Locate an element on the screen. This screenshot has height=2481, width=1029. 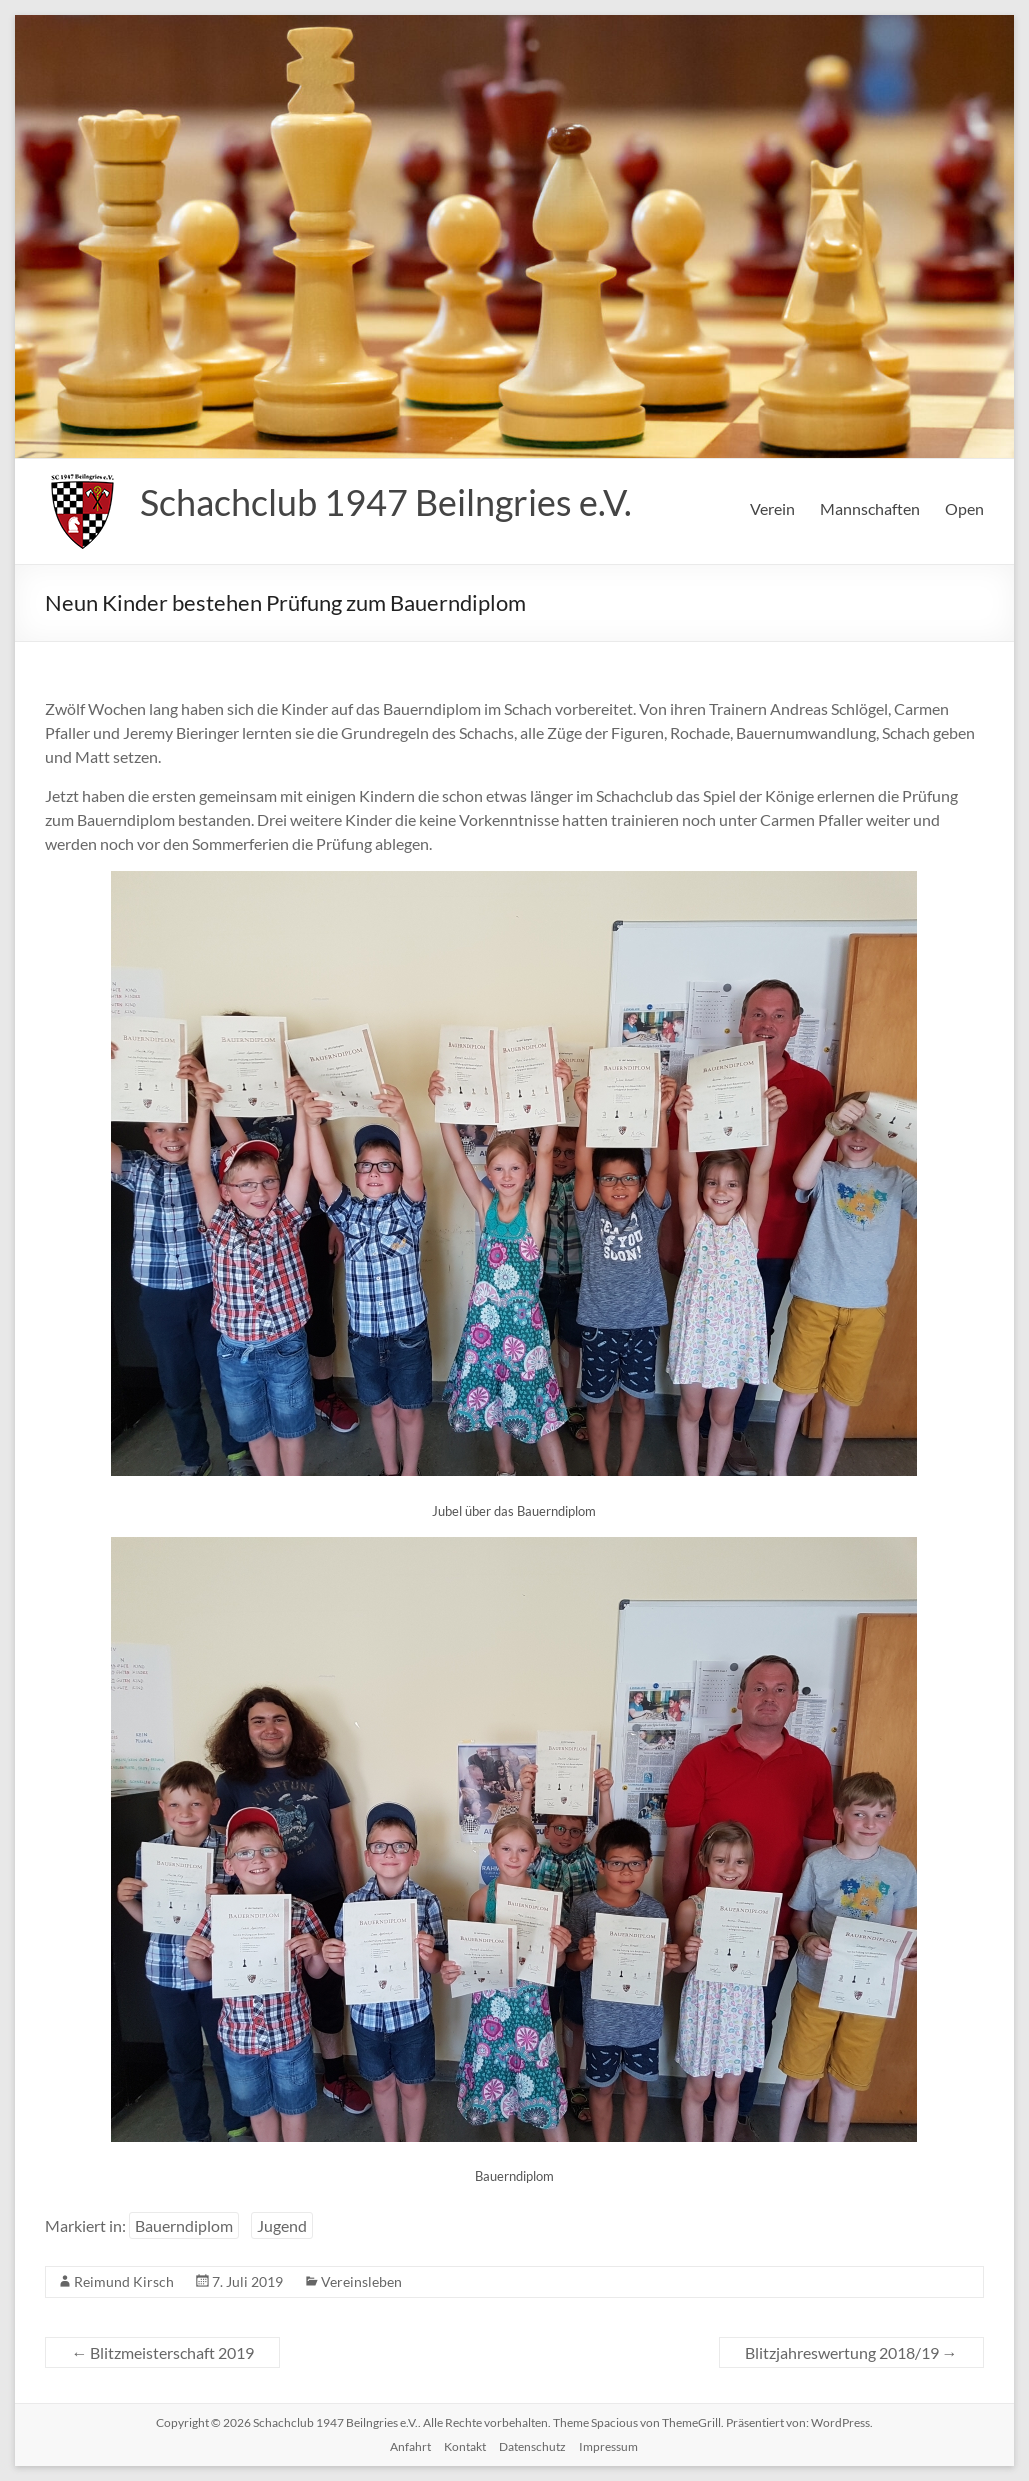
Kontakt is located at coordinates (465, 2446).